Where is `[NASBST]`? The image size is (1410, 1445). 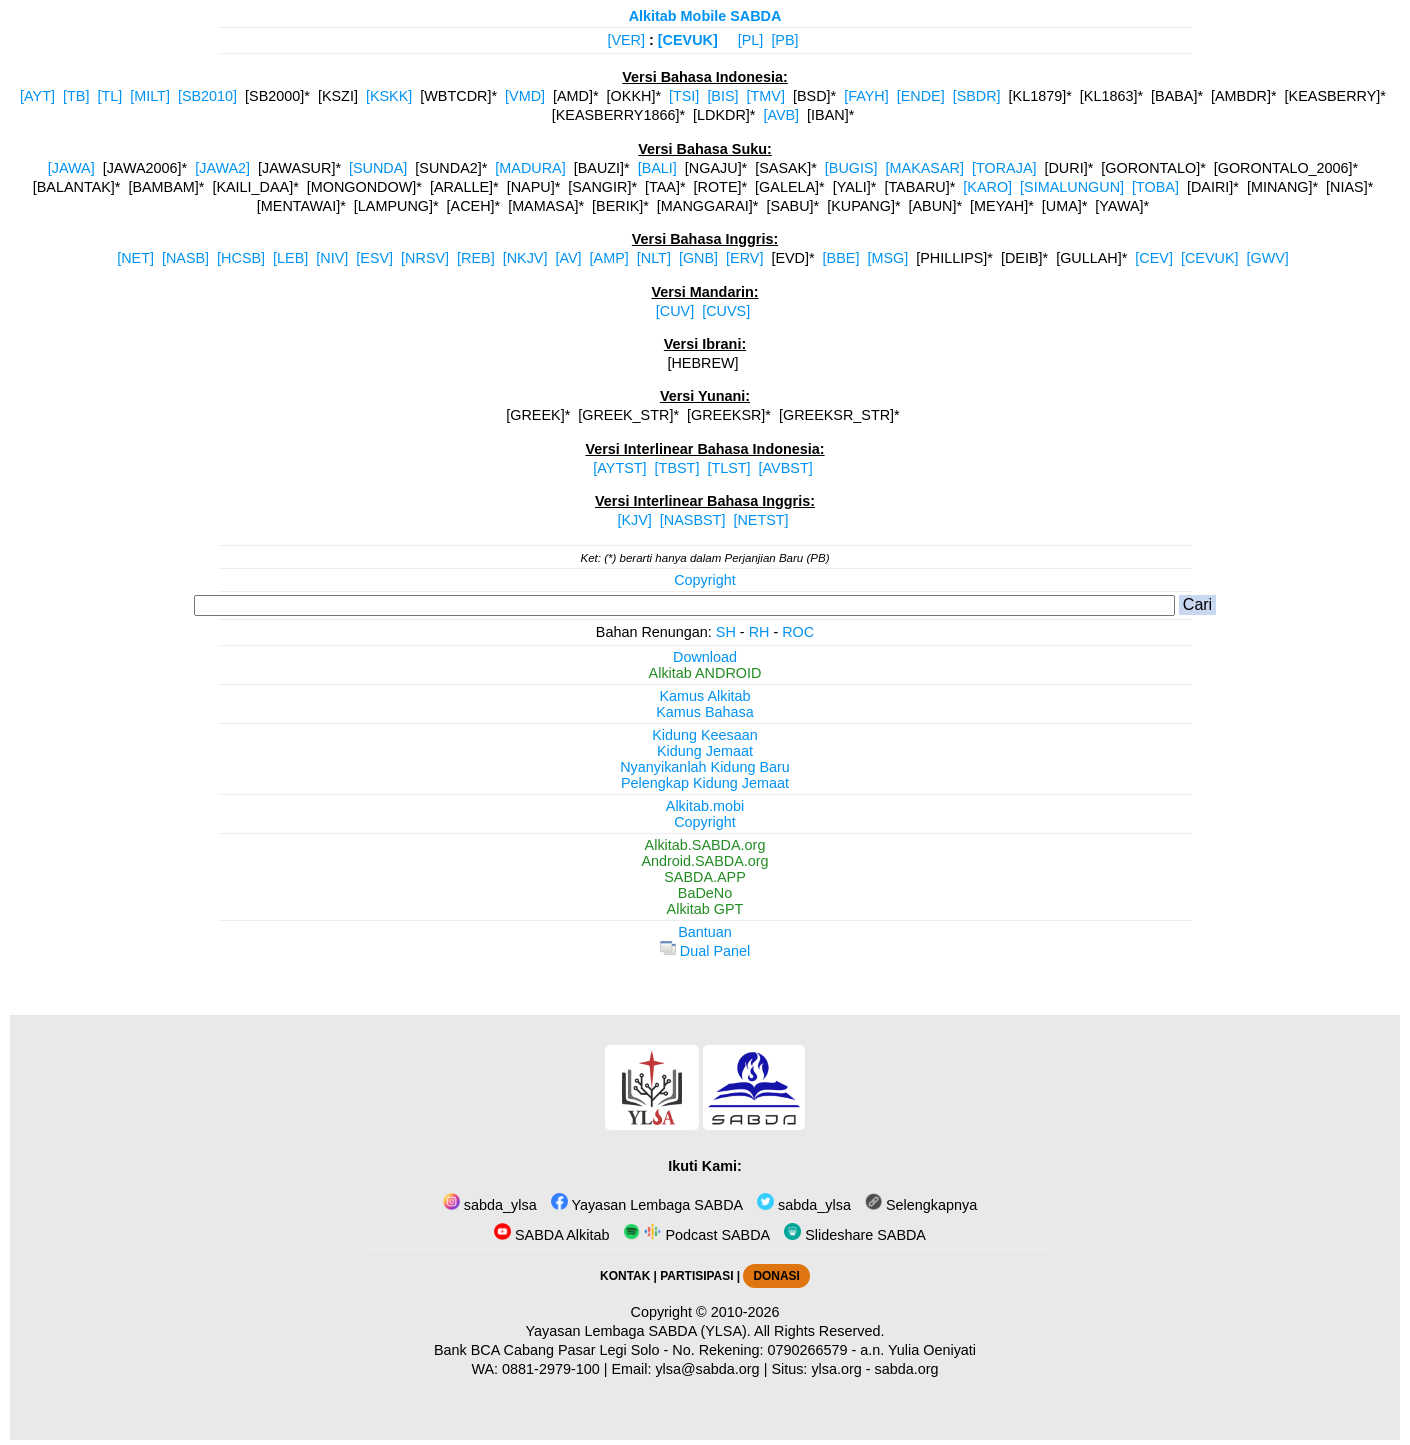
[NASBST] is located at coordinates (693, 520).